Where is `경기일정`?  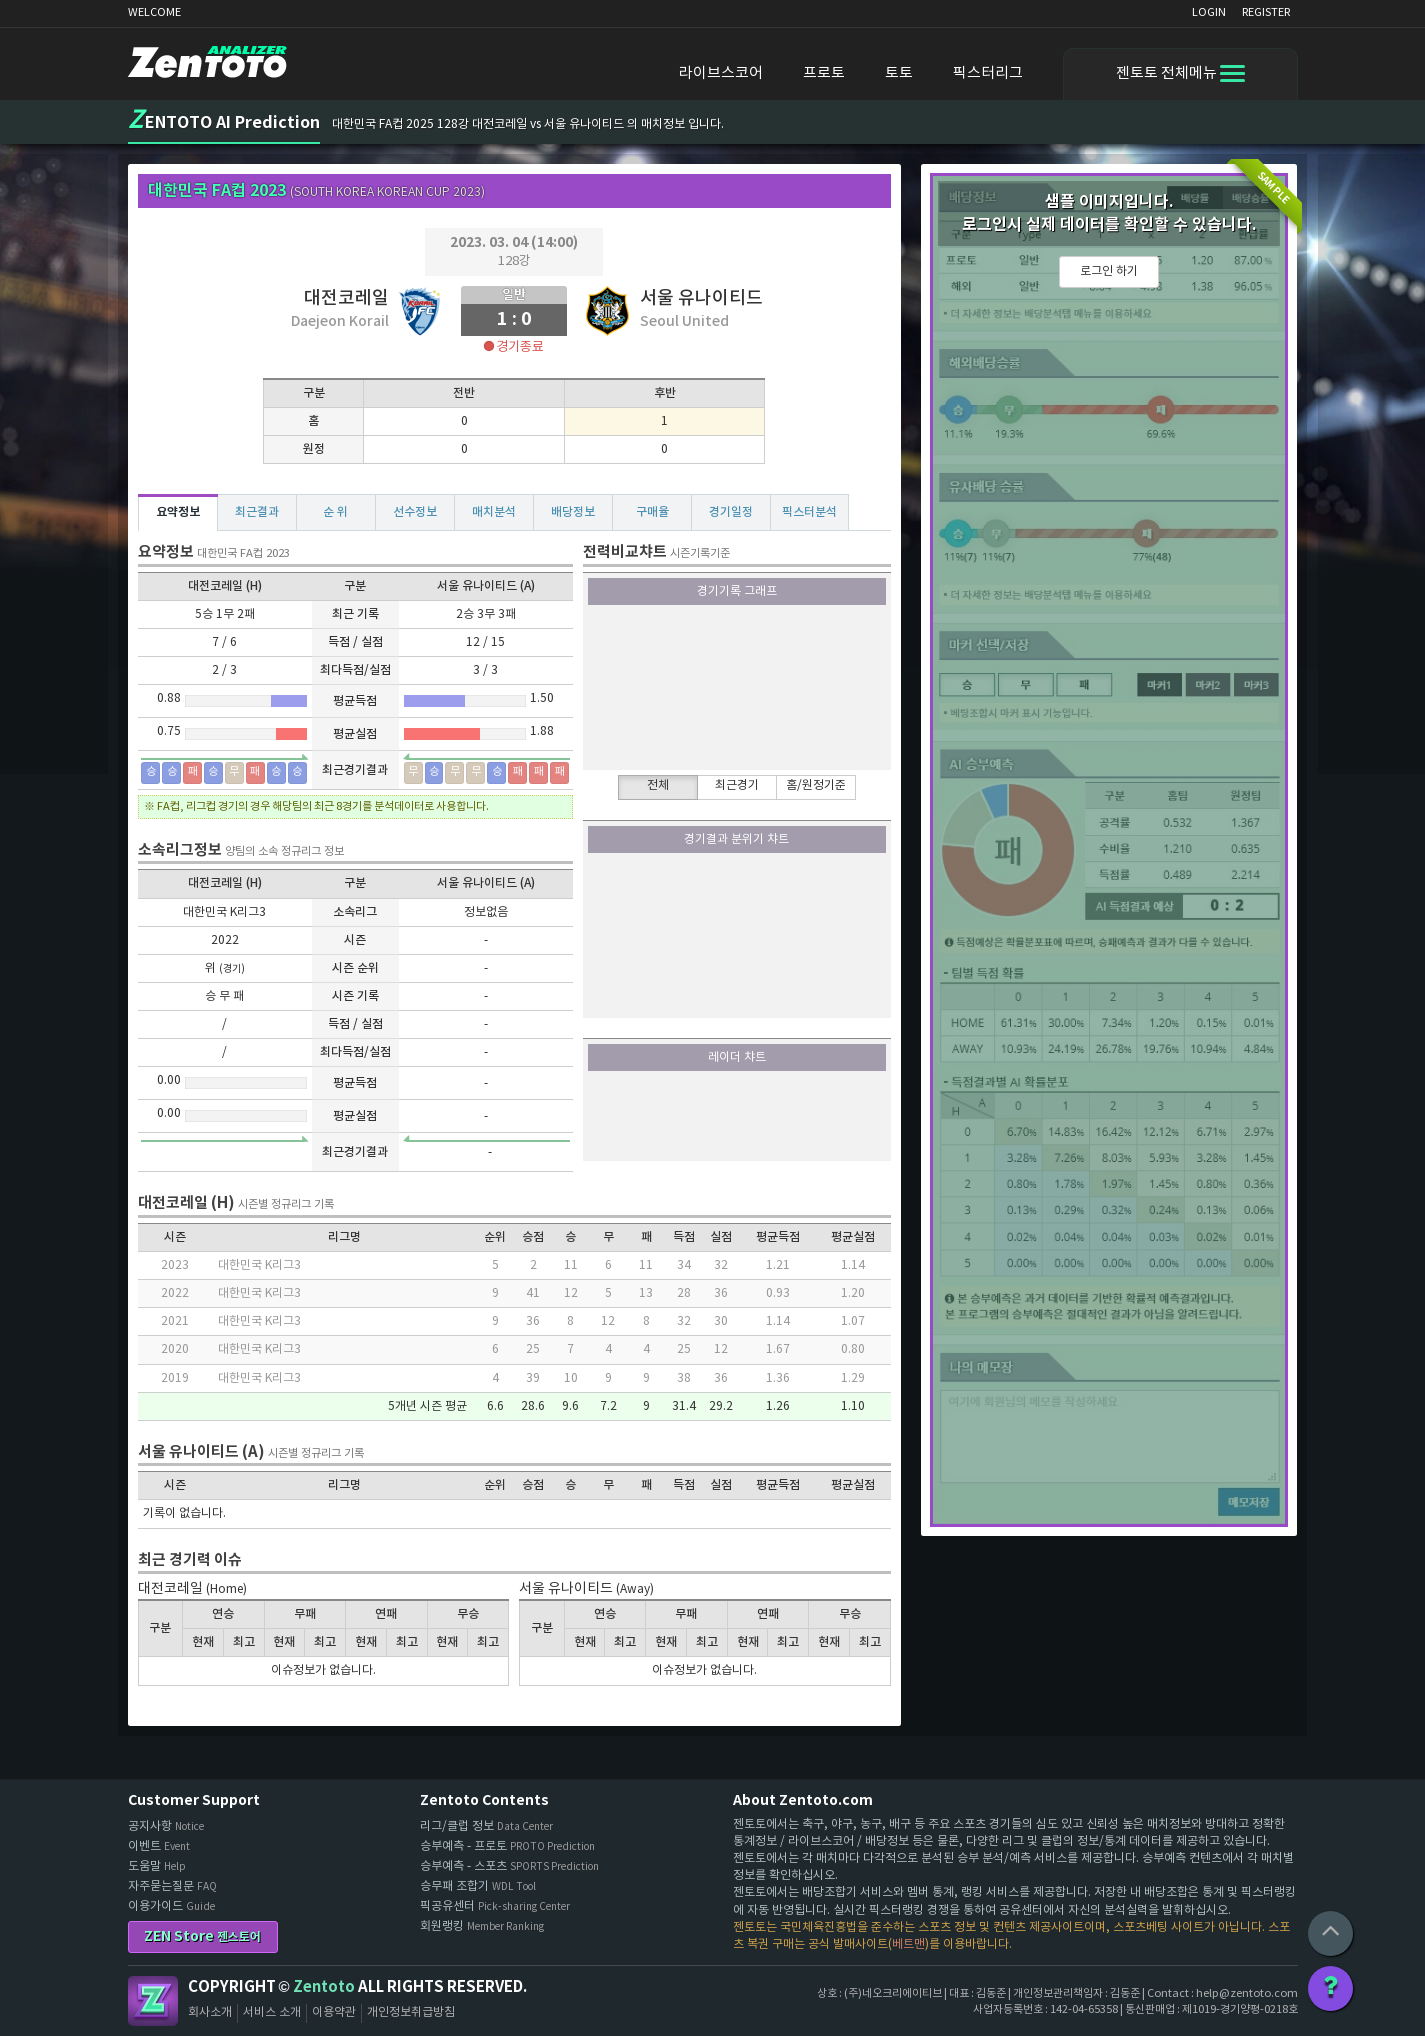
경기일정 is located at coordinates (731, 512).